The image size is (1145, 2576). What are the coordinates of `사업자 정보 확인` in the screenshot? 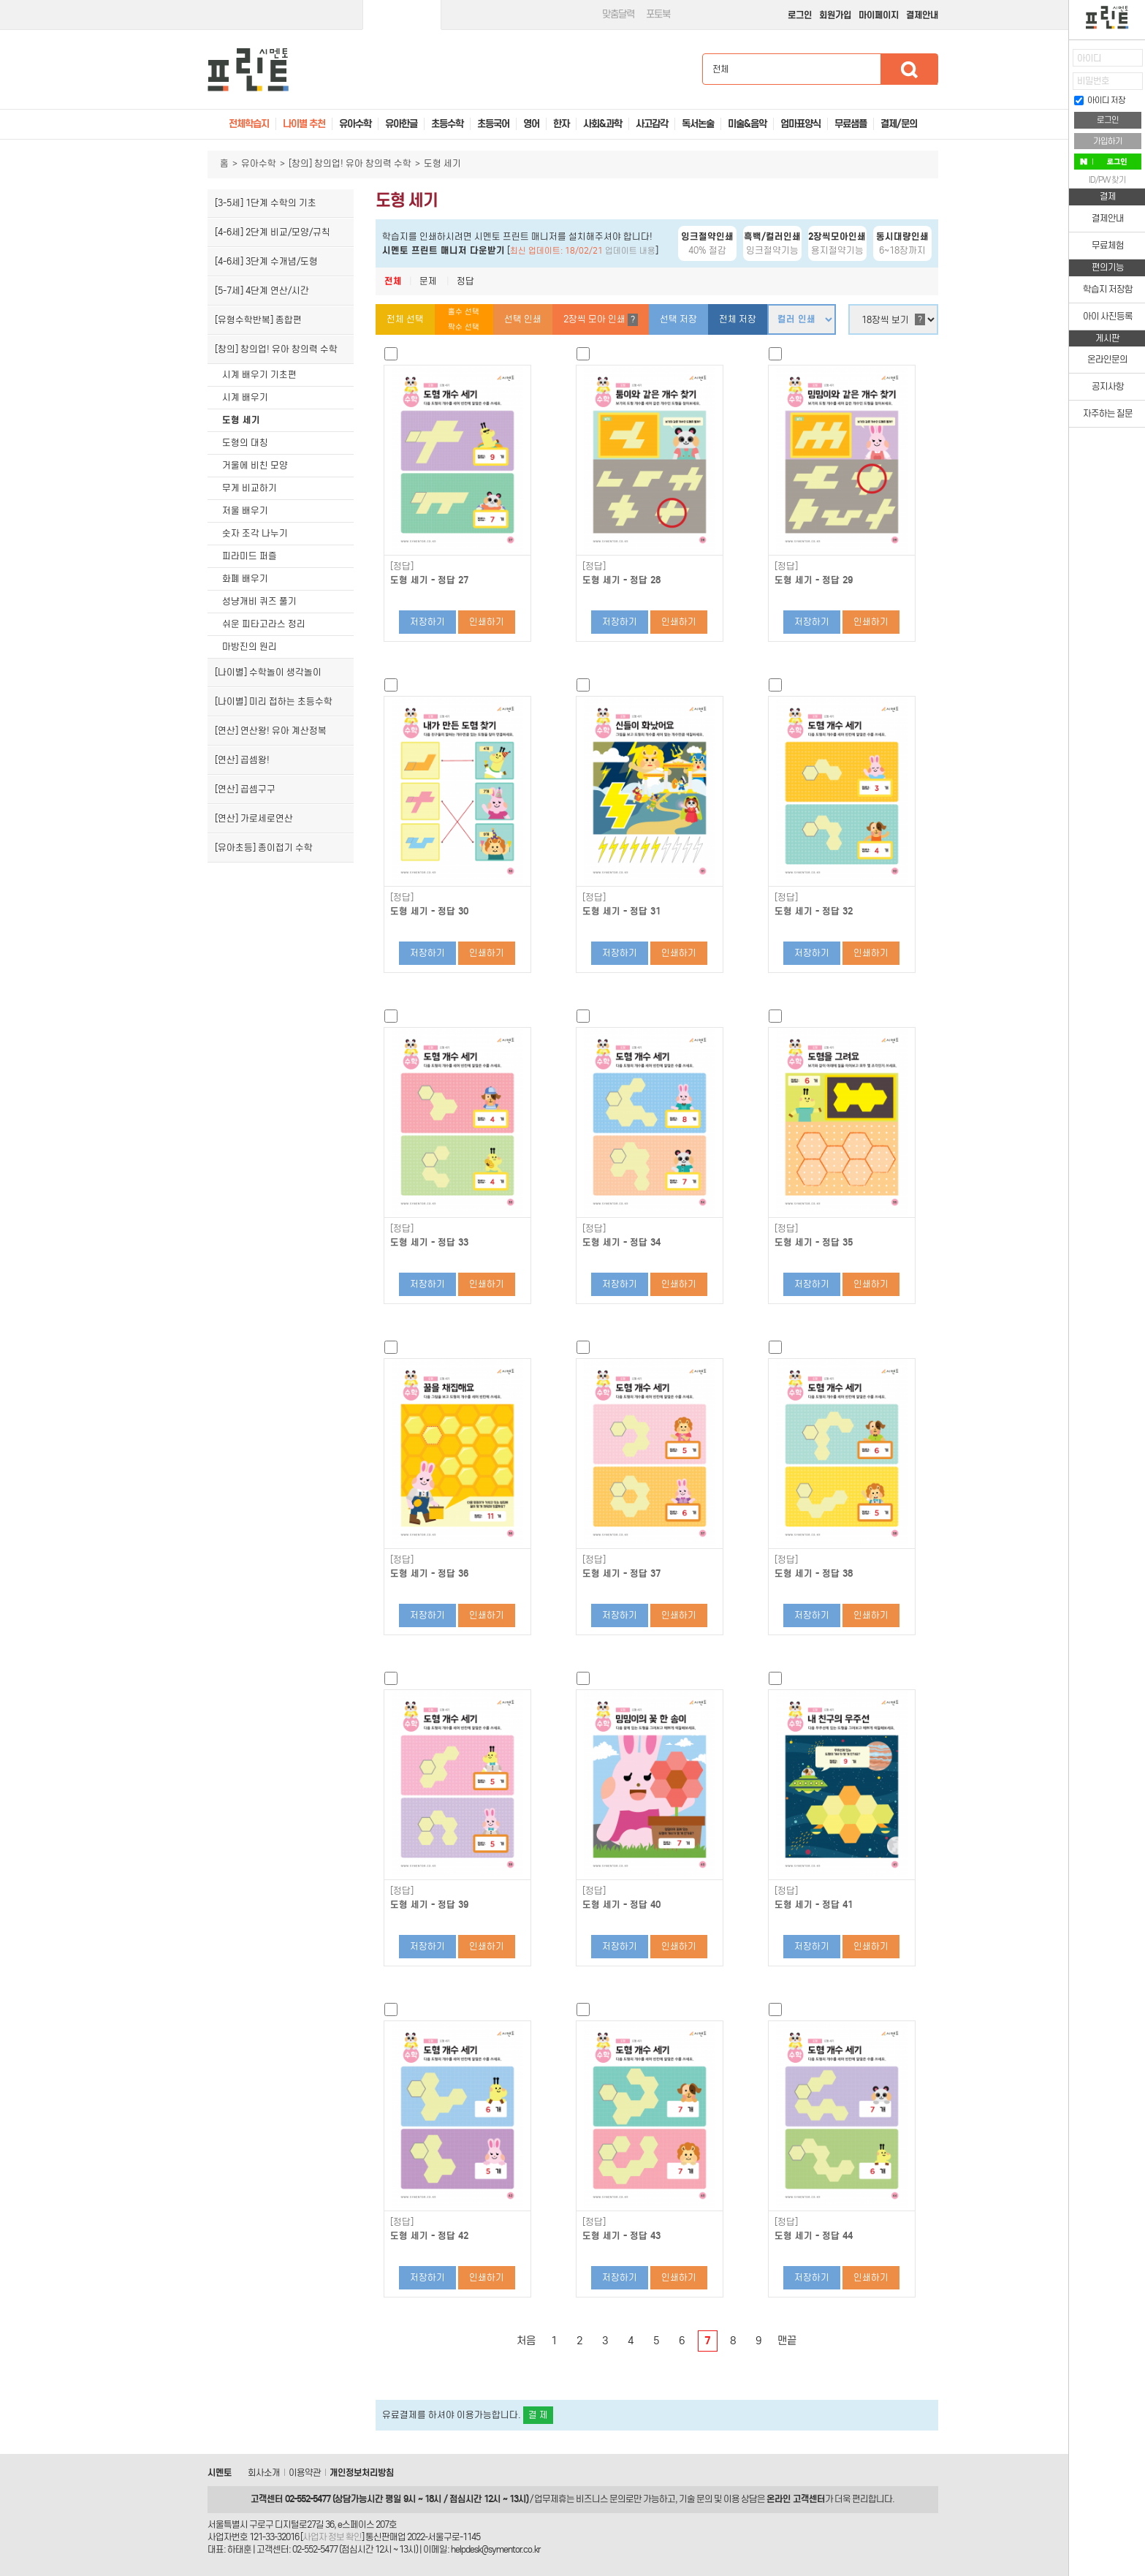 It's located at (332, 2536).